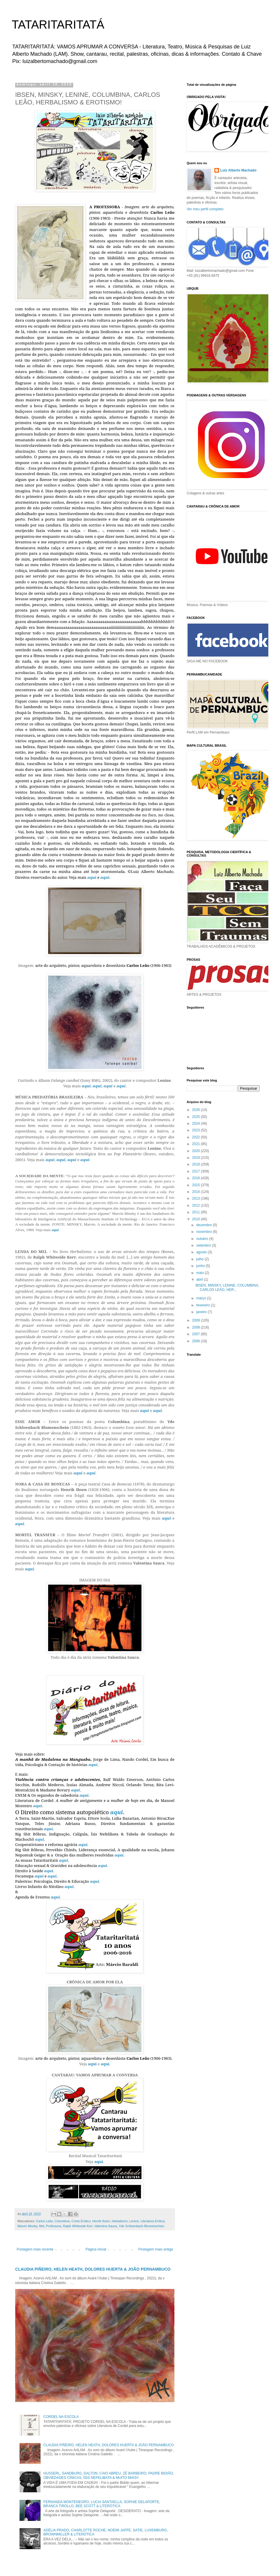 This screenshot has width=280, height=2576. What do you see at coordinates (200, 1280) in the screenshot?
I see `abril` at bounding box center [200, 1280].